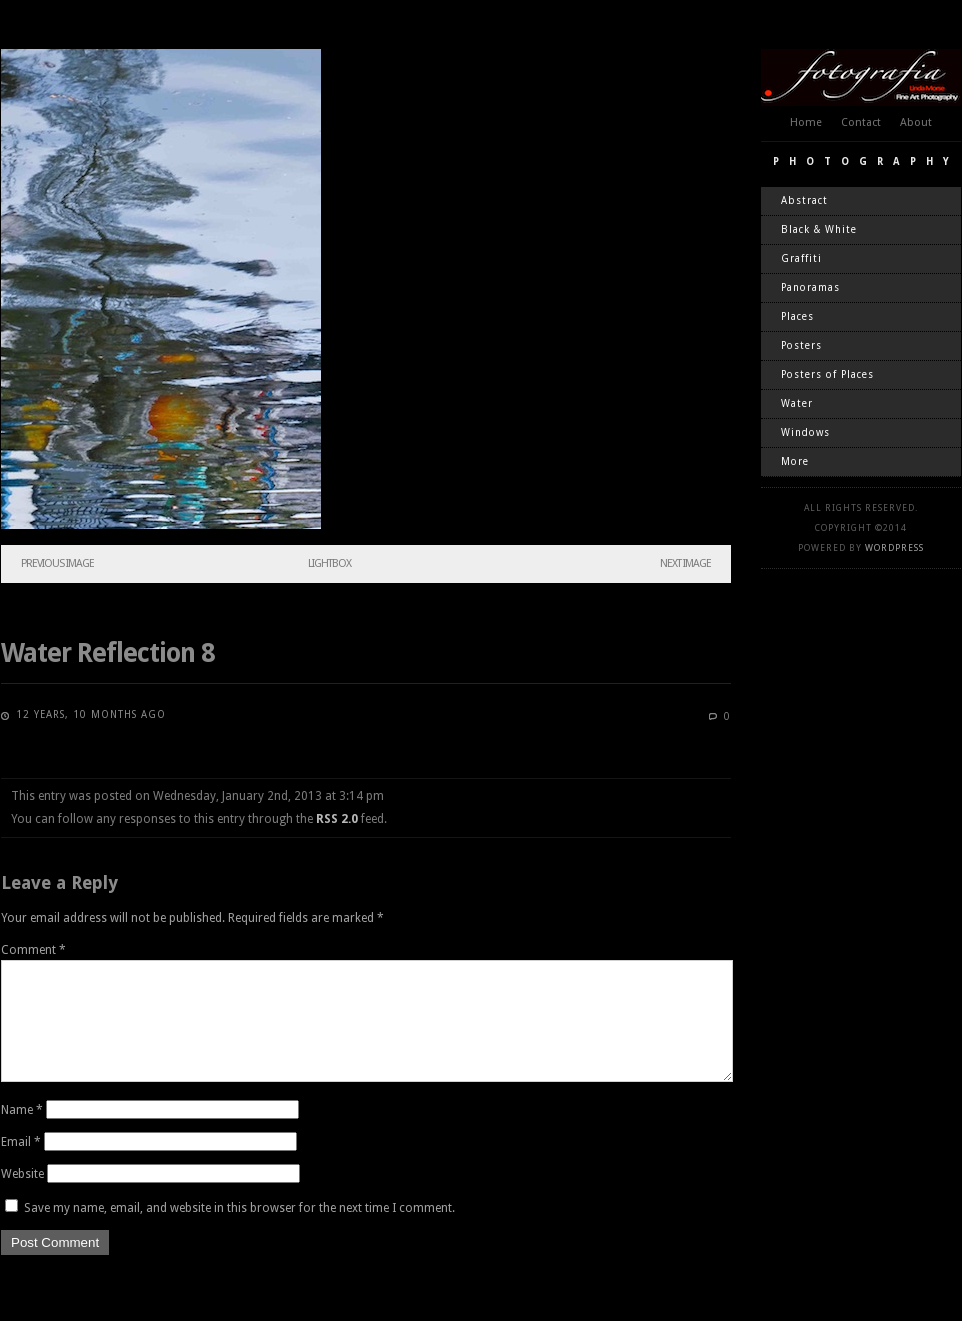 The image size is (962, 1321). Describe the element at coordinates (819, 229) in the screenshot. I see `Black & White` at that location.